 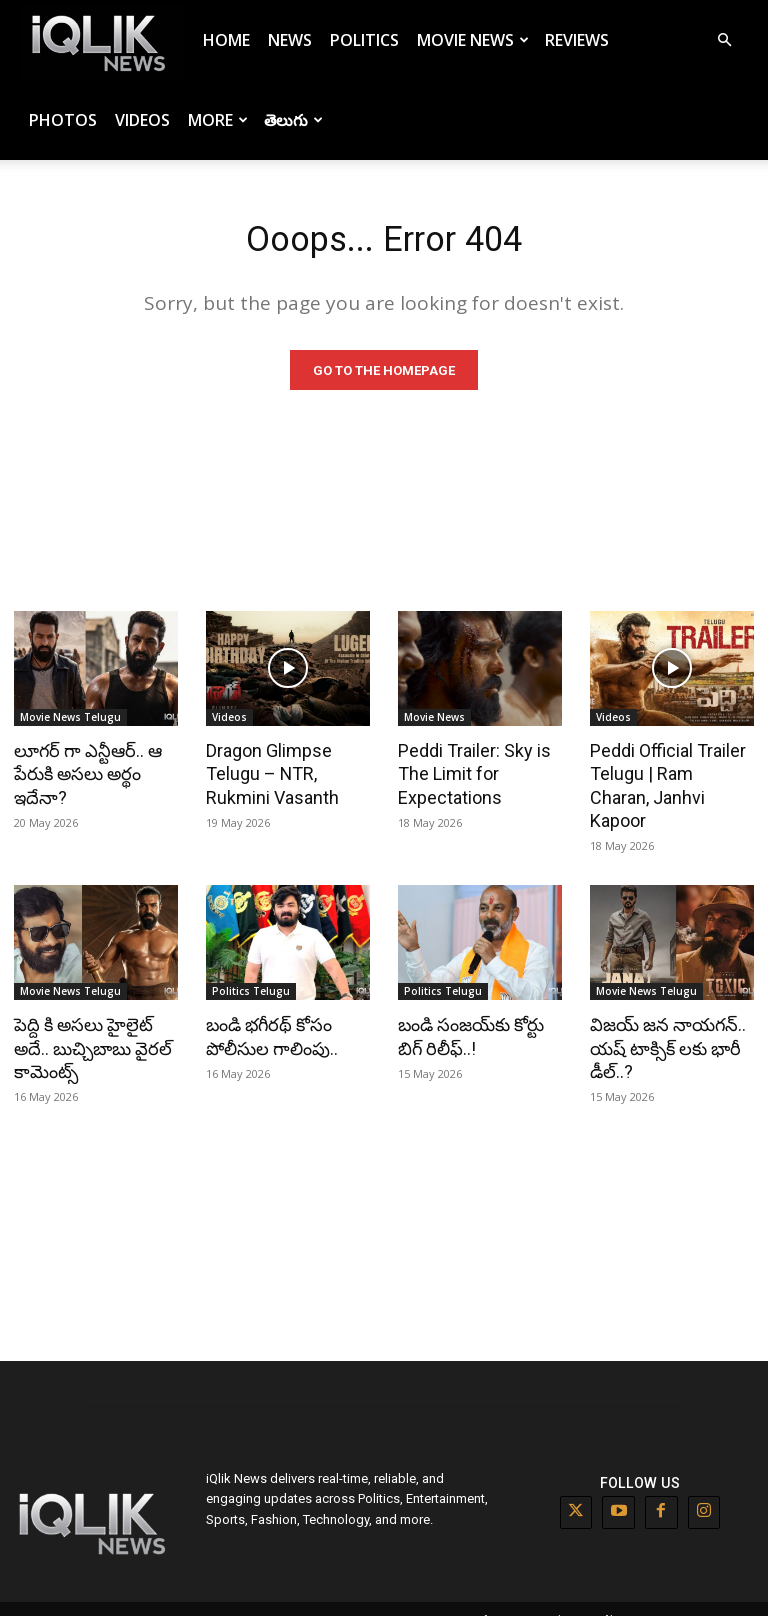 I want to click on Peddi Trailer: Sky is The Limit for Expectations, so click(x=470, y=777).